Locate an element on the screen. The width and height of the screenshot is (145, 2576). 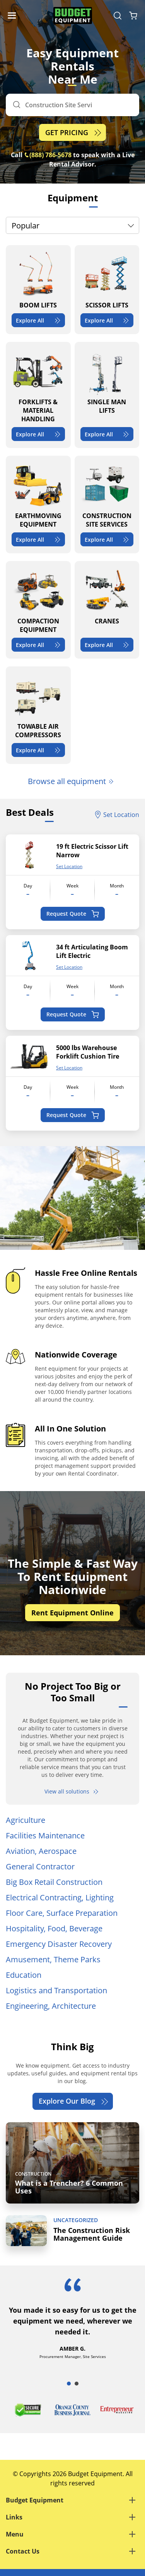
[EARTHMOVING EQUIPMENT] is located at coordinates (38, 504).